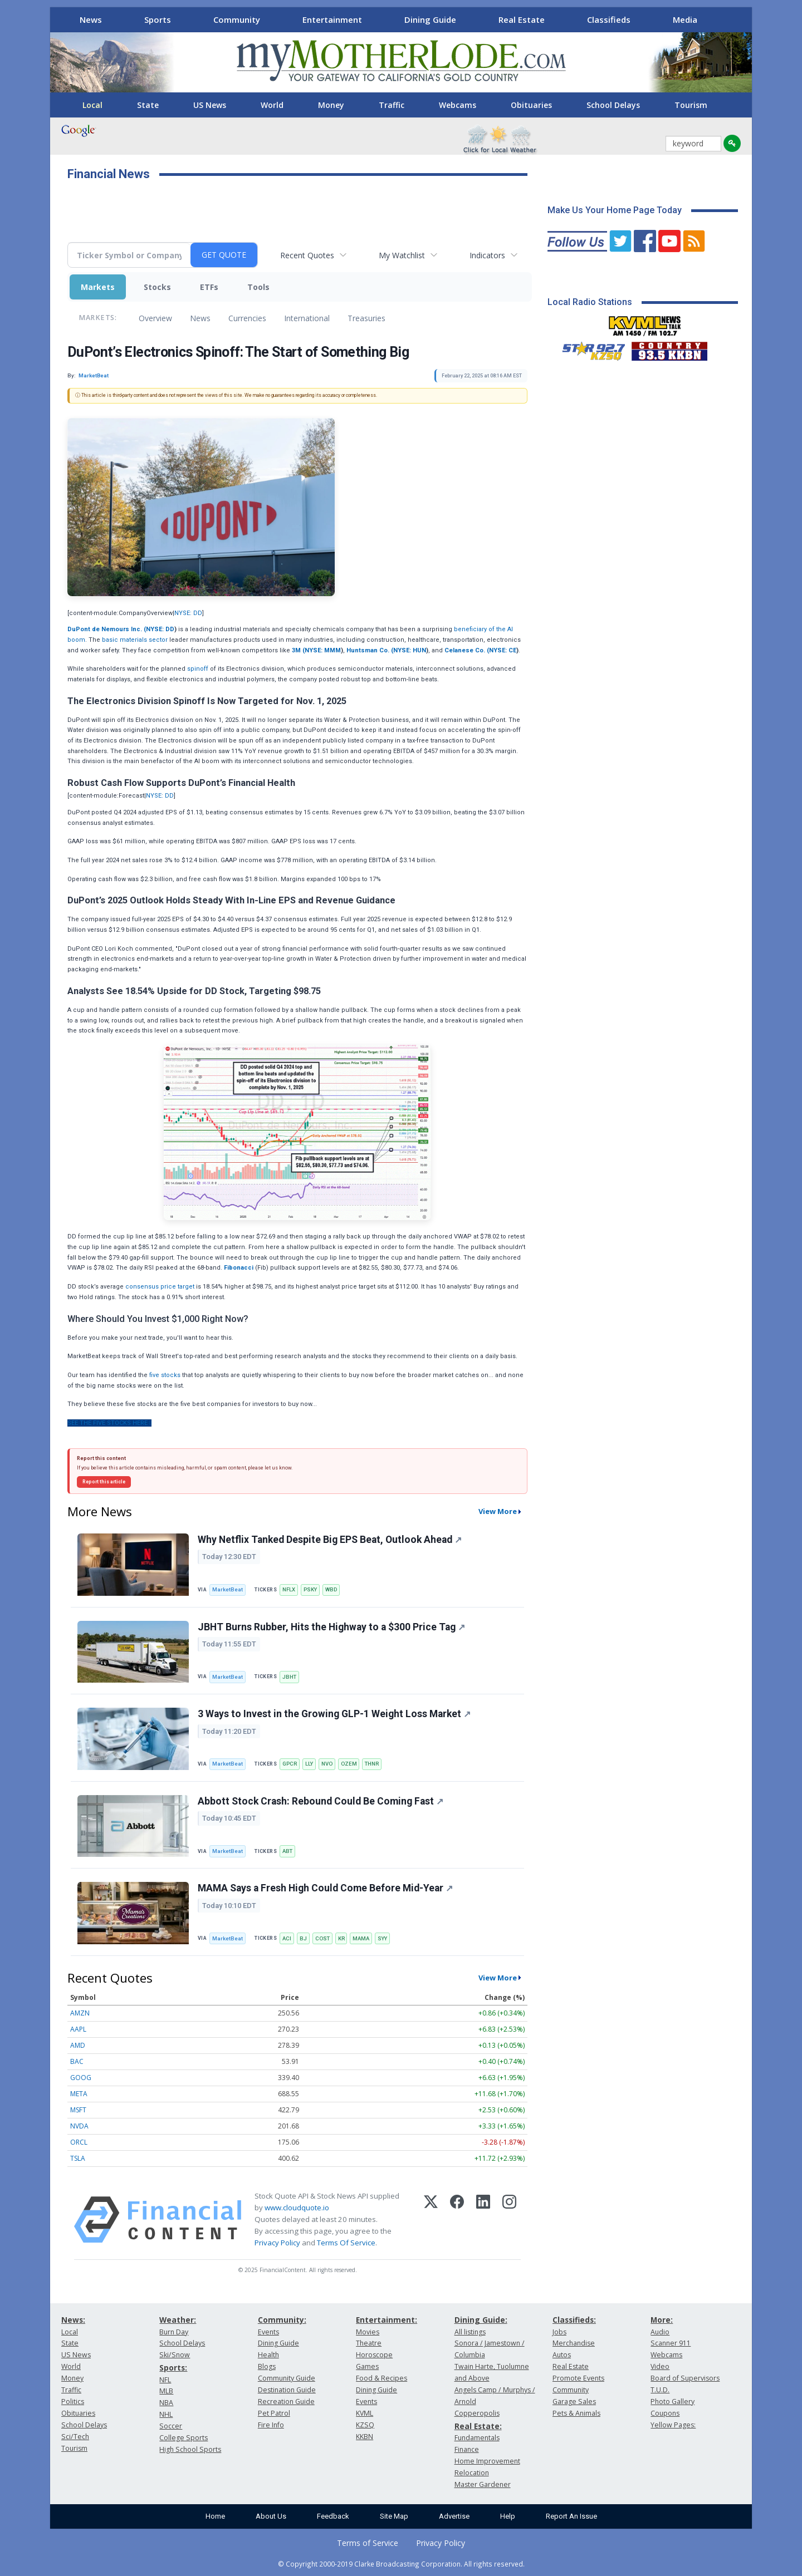 This screenshot has height=2576, width=802. What do you see at coordinates (521, 19) in the screenshot?
I see `Real Estate` at bounding box center [521, 19].